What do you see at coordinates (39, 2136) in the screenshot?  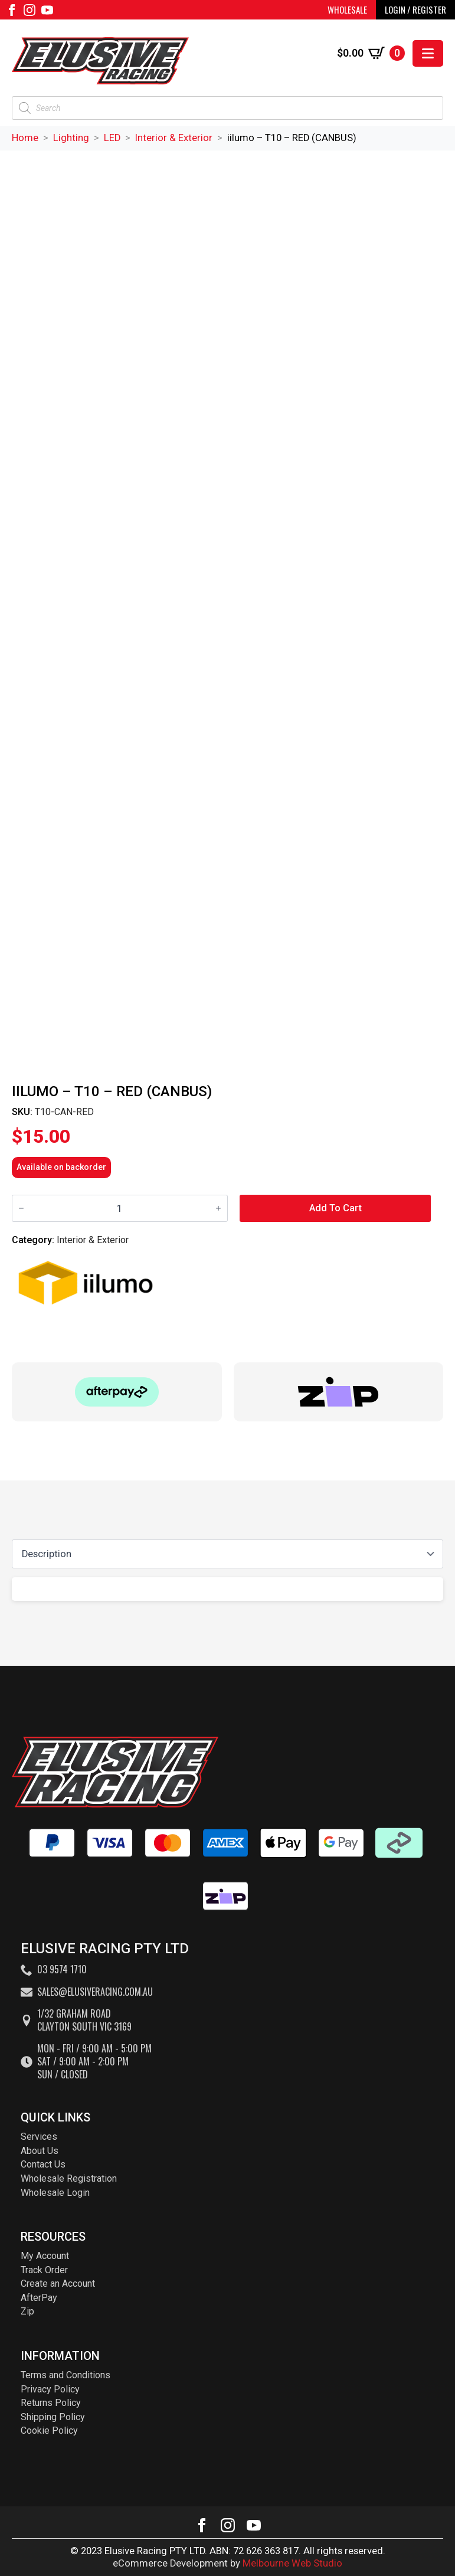 I see `Services` at bounding box center [39, 2136].